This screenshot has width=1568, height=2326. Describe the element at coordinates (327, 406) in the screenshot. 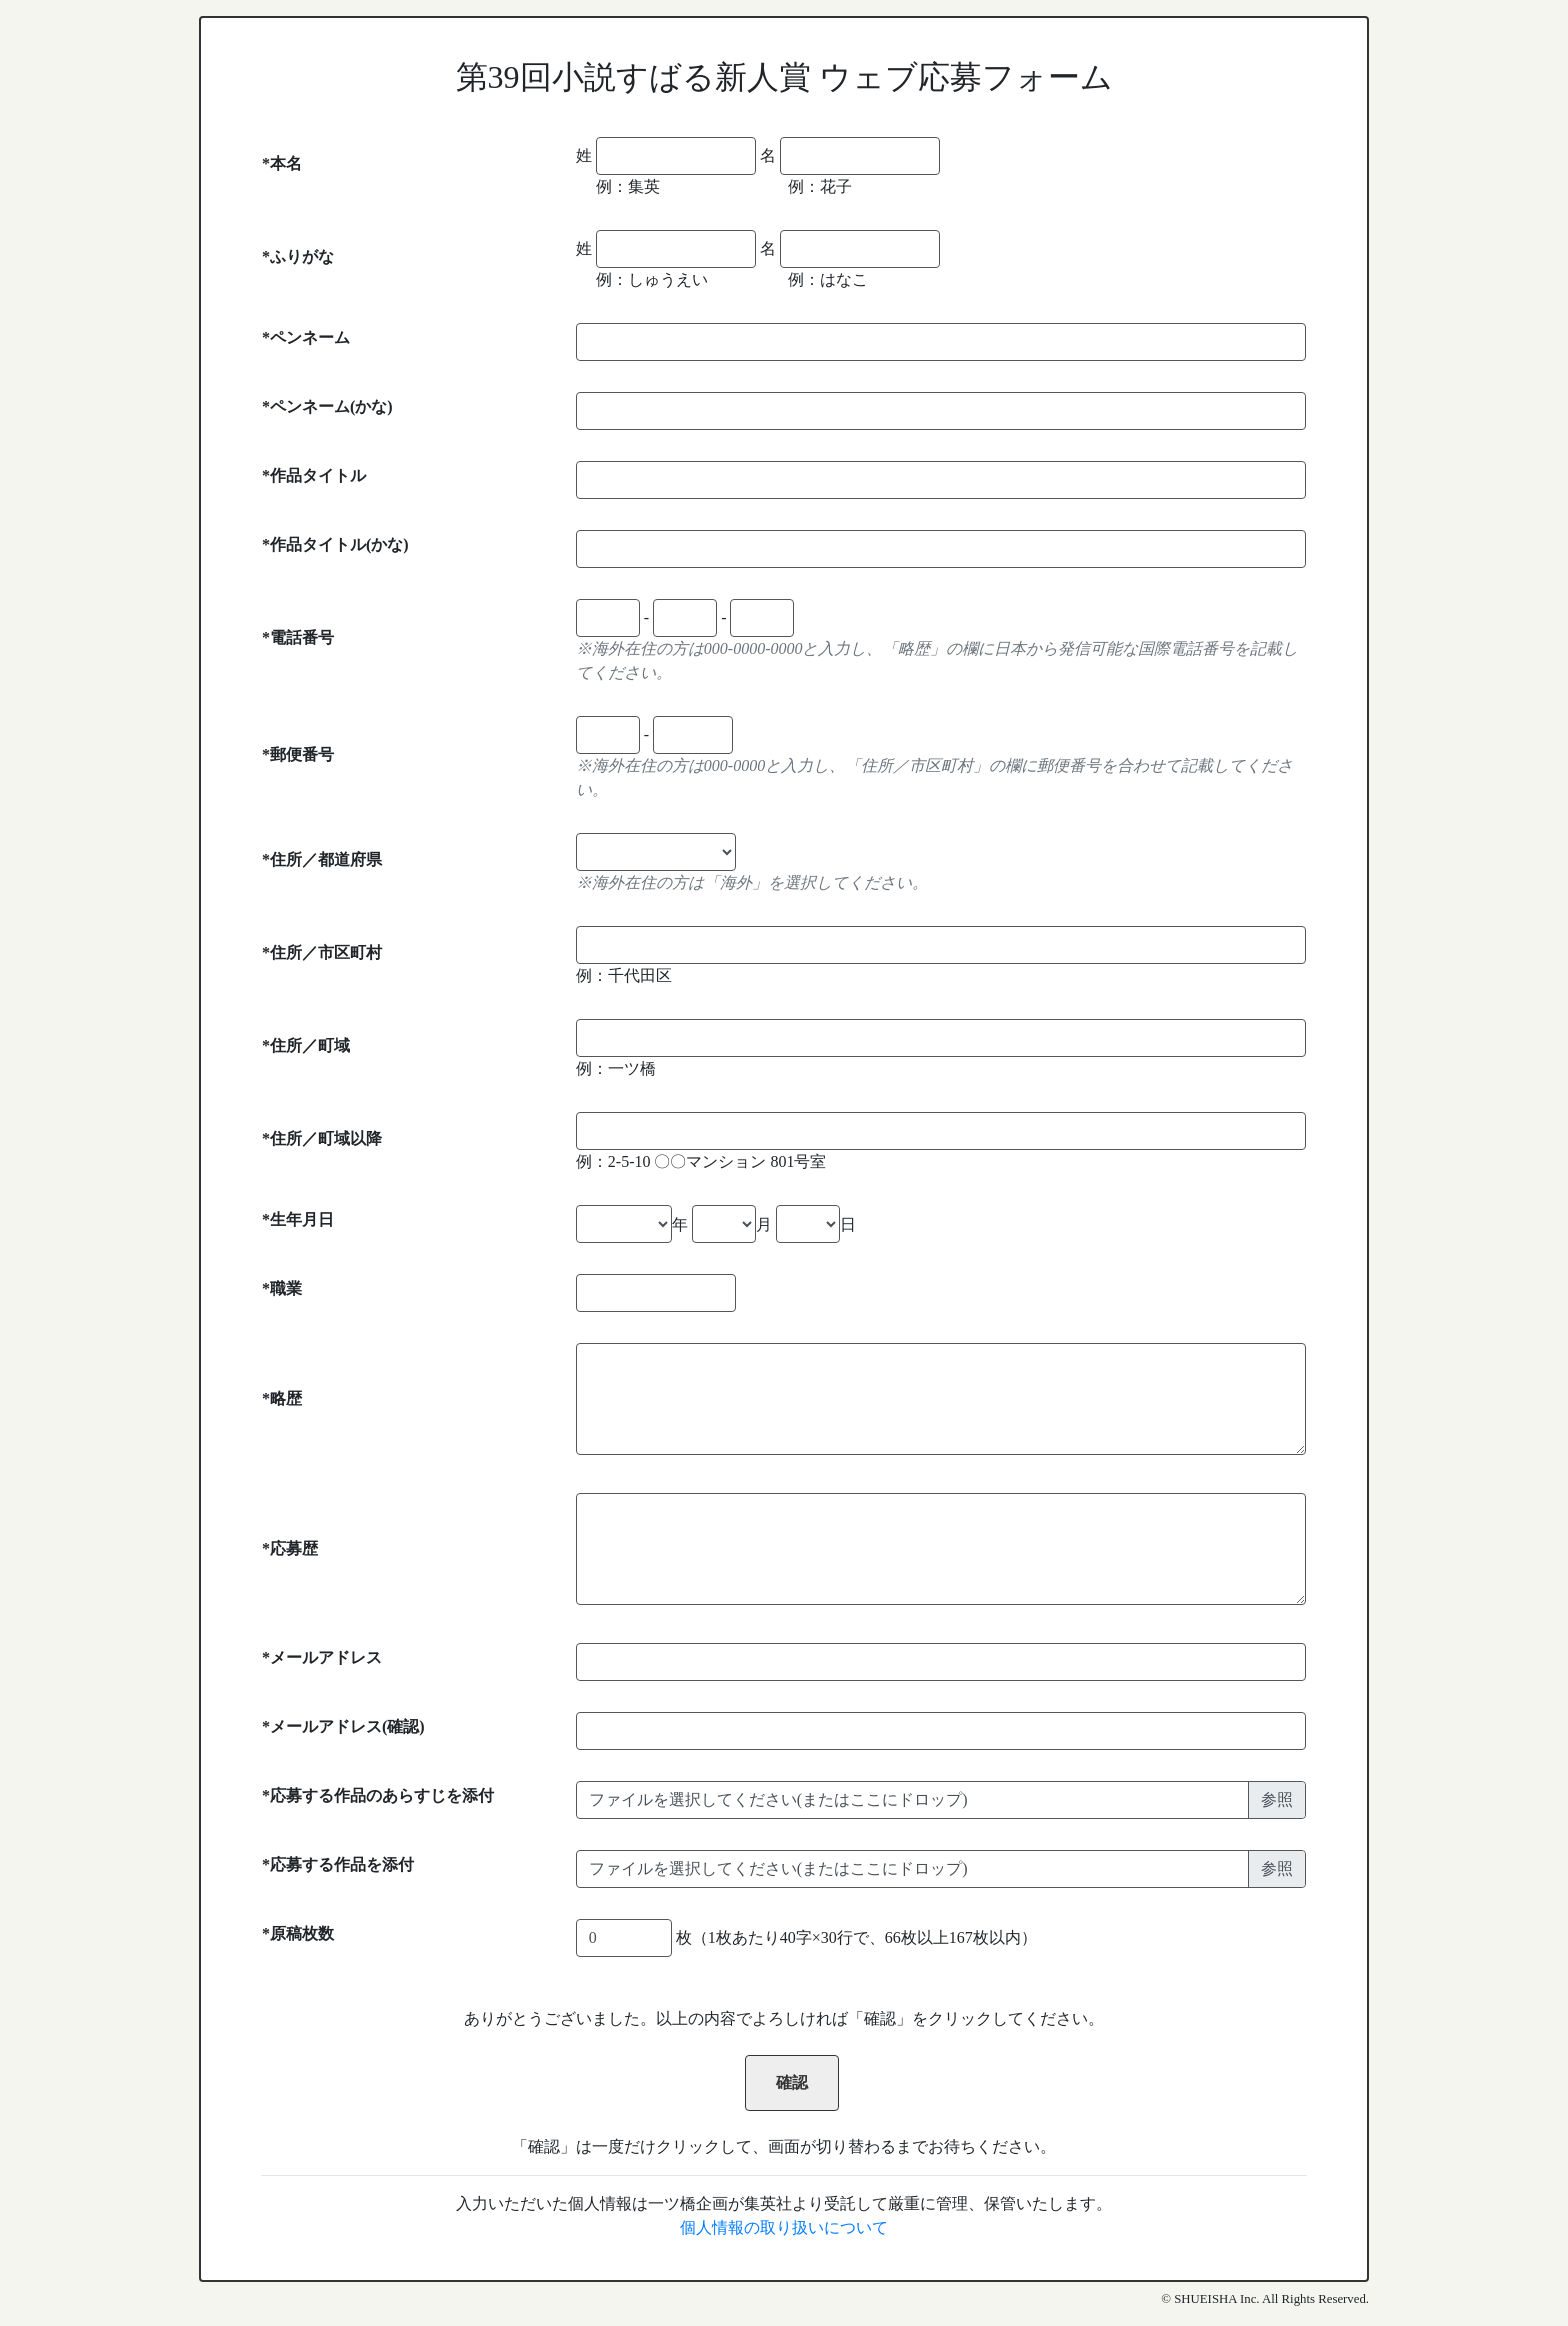

I see `*ペンネーム(かな)` at that location.